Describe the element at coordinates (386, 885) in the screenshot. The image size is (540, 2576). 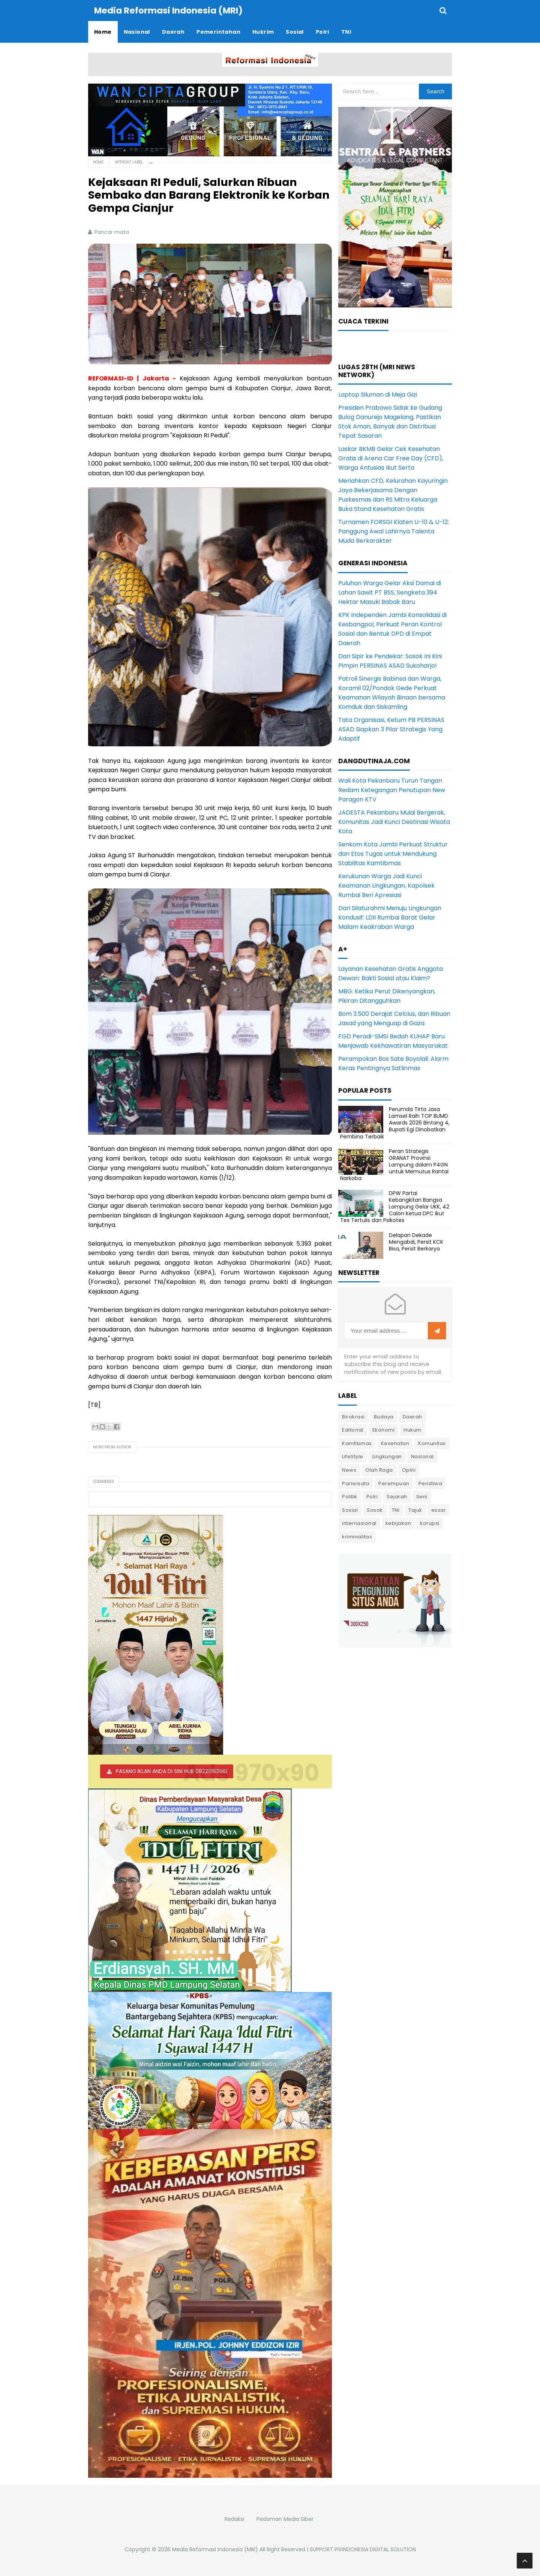
I see `Kerukunan Warga Jadi Kunci Keamanan Lingkungan, Kapolsek Rumbai Beri Apresiasi` at that location.